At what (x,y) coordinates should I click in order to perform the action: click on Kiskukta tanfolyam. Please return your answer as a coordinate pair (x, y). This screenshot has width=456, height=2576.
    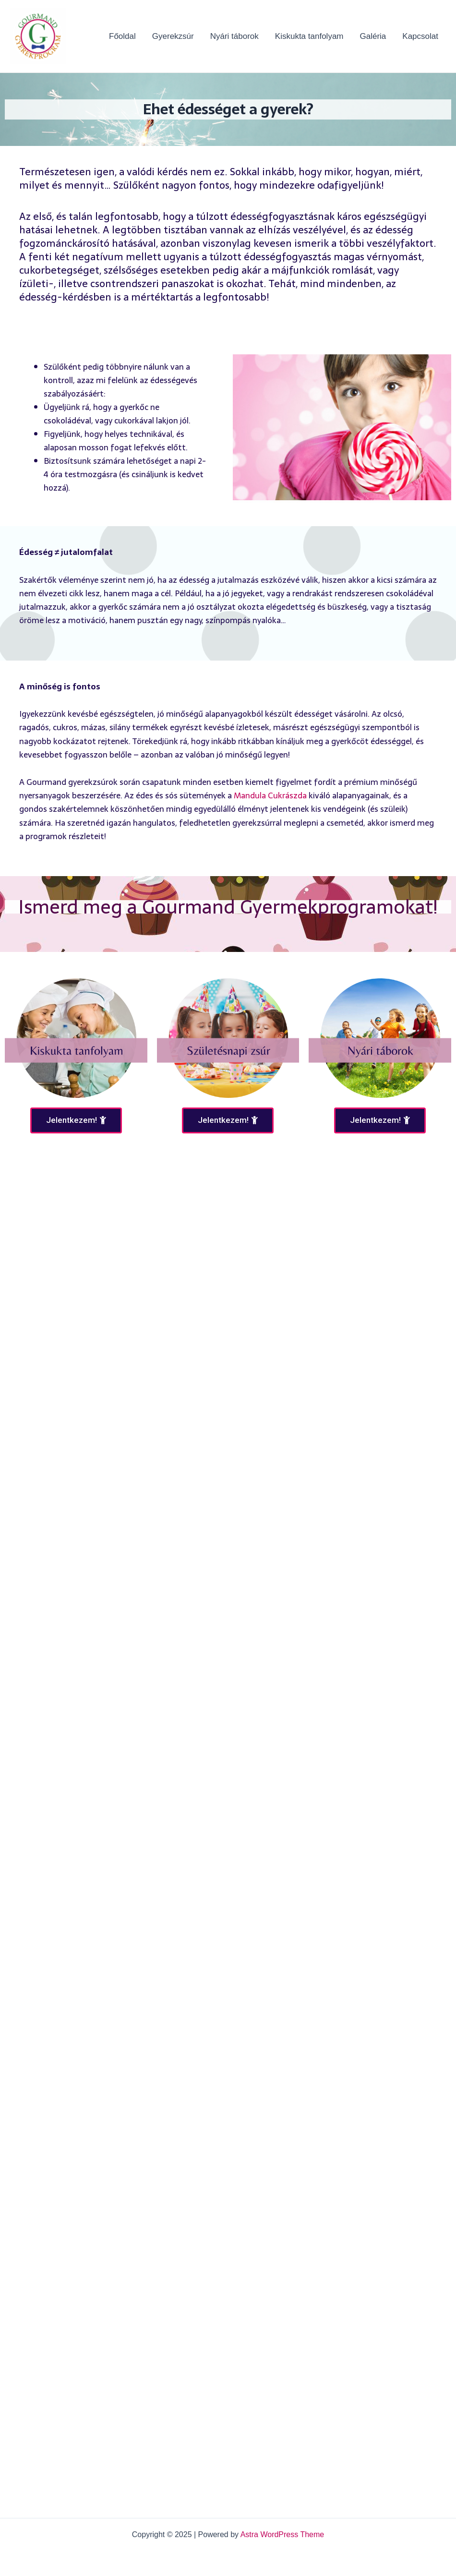
    Looking at the image, I should click on (309, 36).